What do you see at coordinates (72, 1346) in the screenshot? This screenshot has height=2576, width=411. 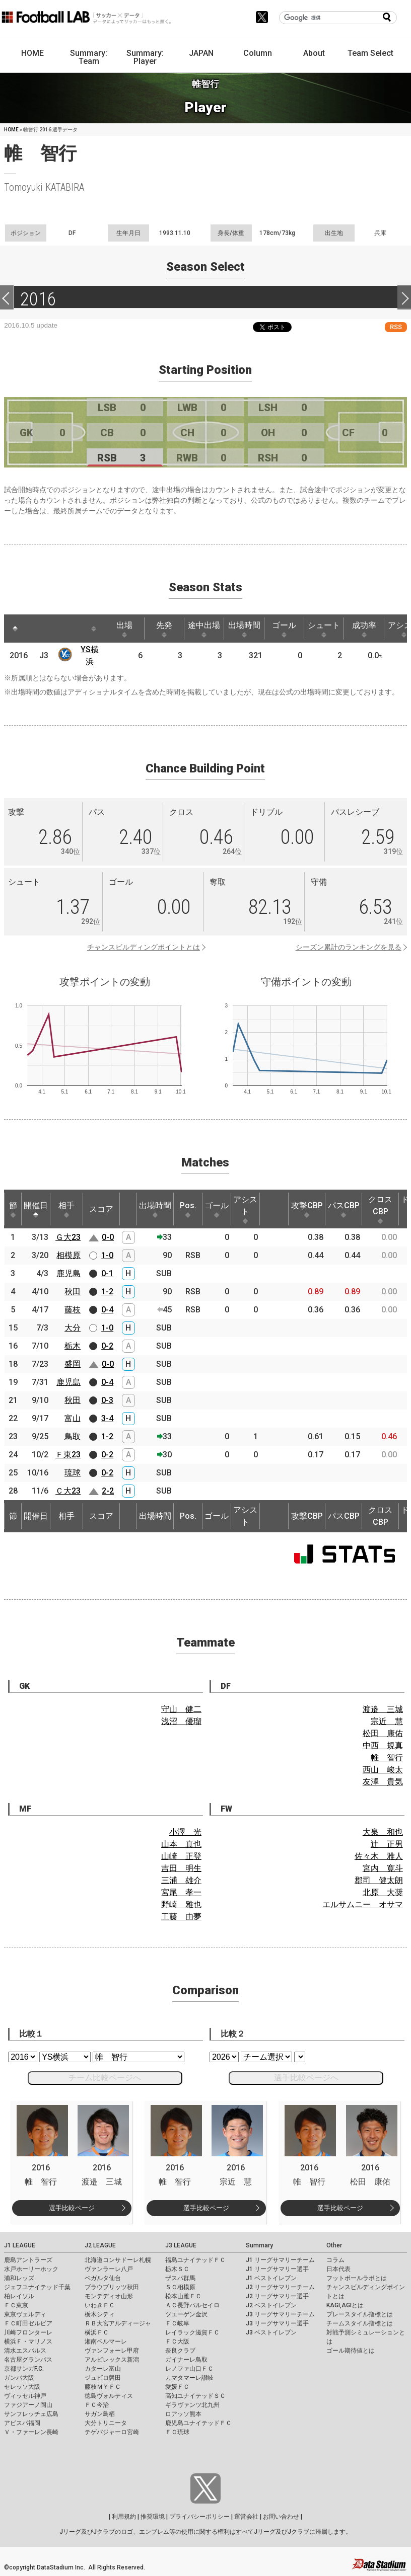 I see `栃木` at bounding box center [72, 1346].